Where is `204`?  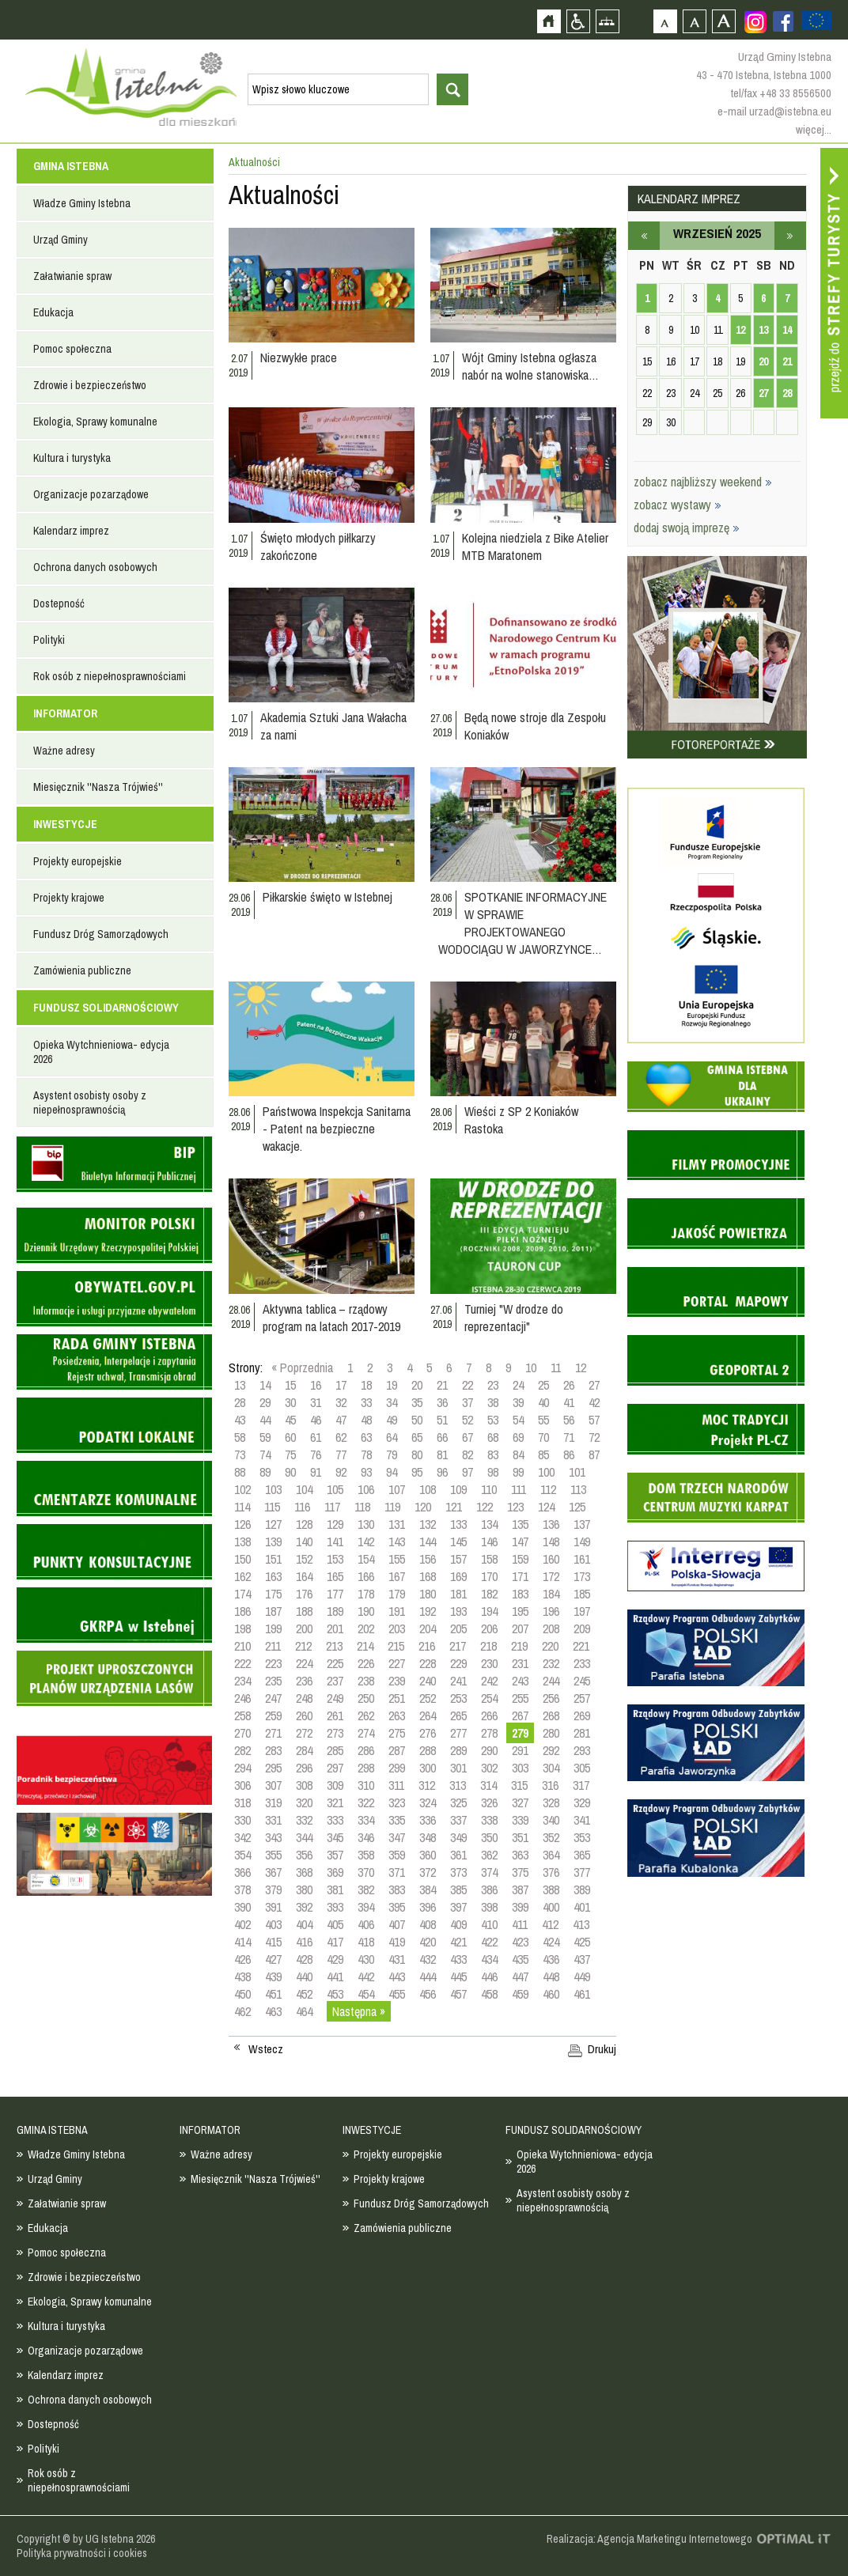 204 is located at coordinates (427, 1628).